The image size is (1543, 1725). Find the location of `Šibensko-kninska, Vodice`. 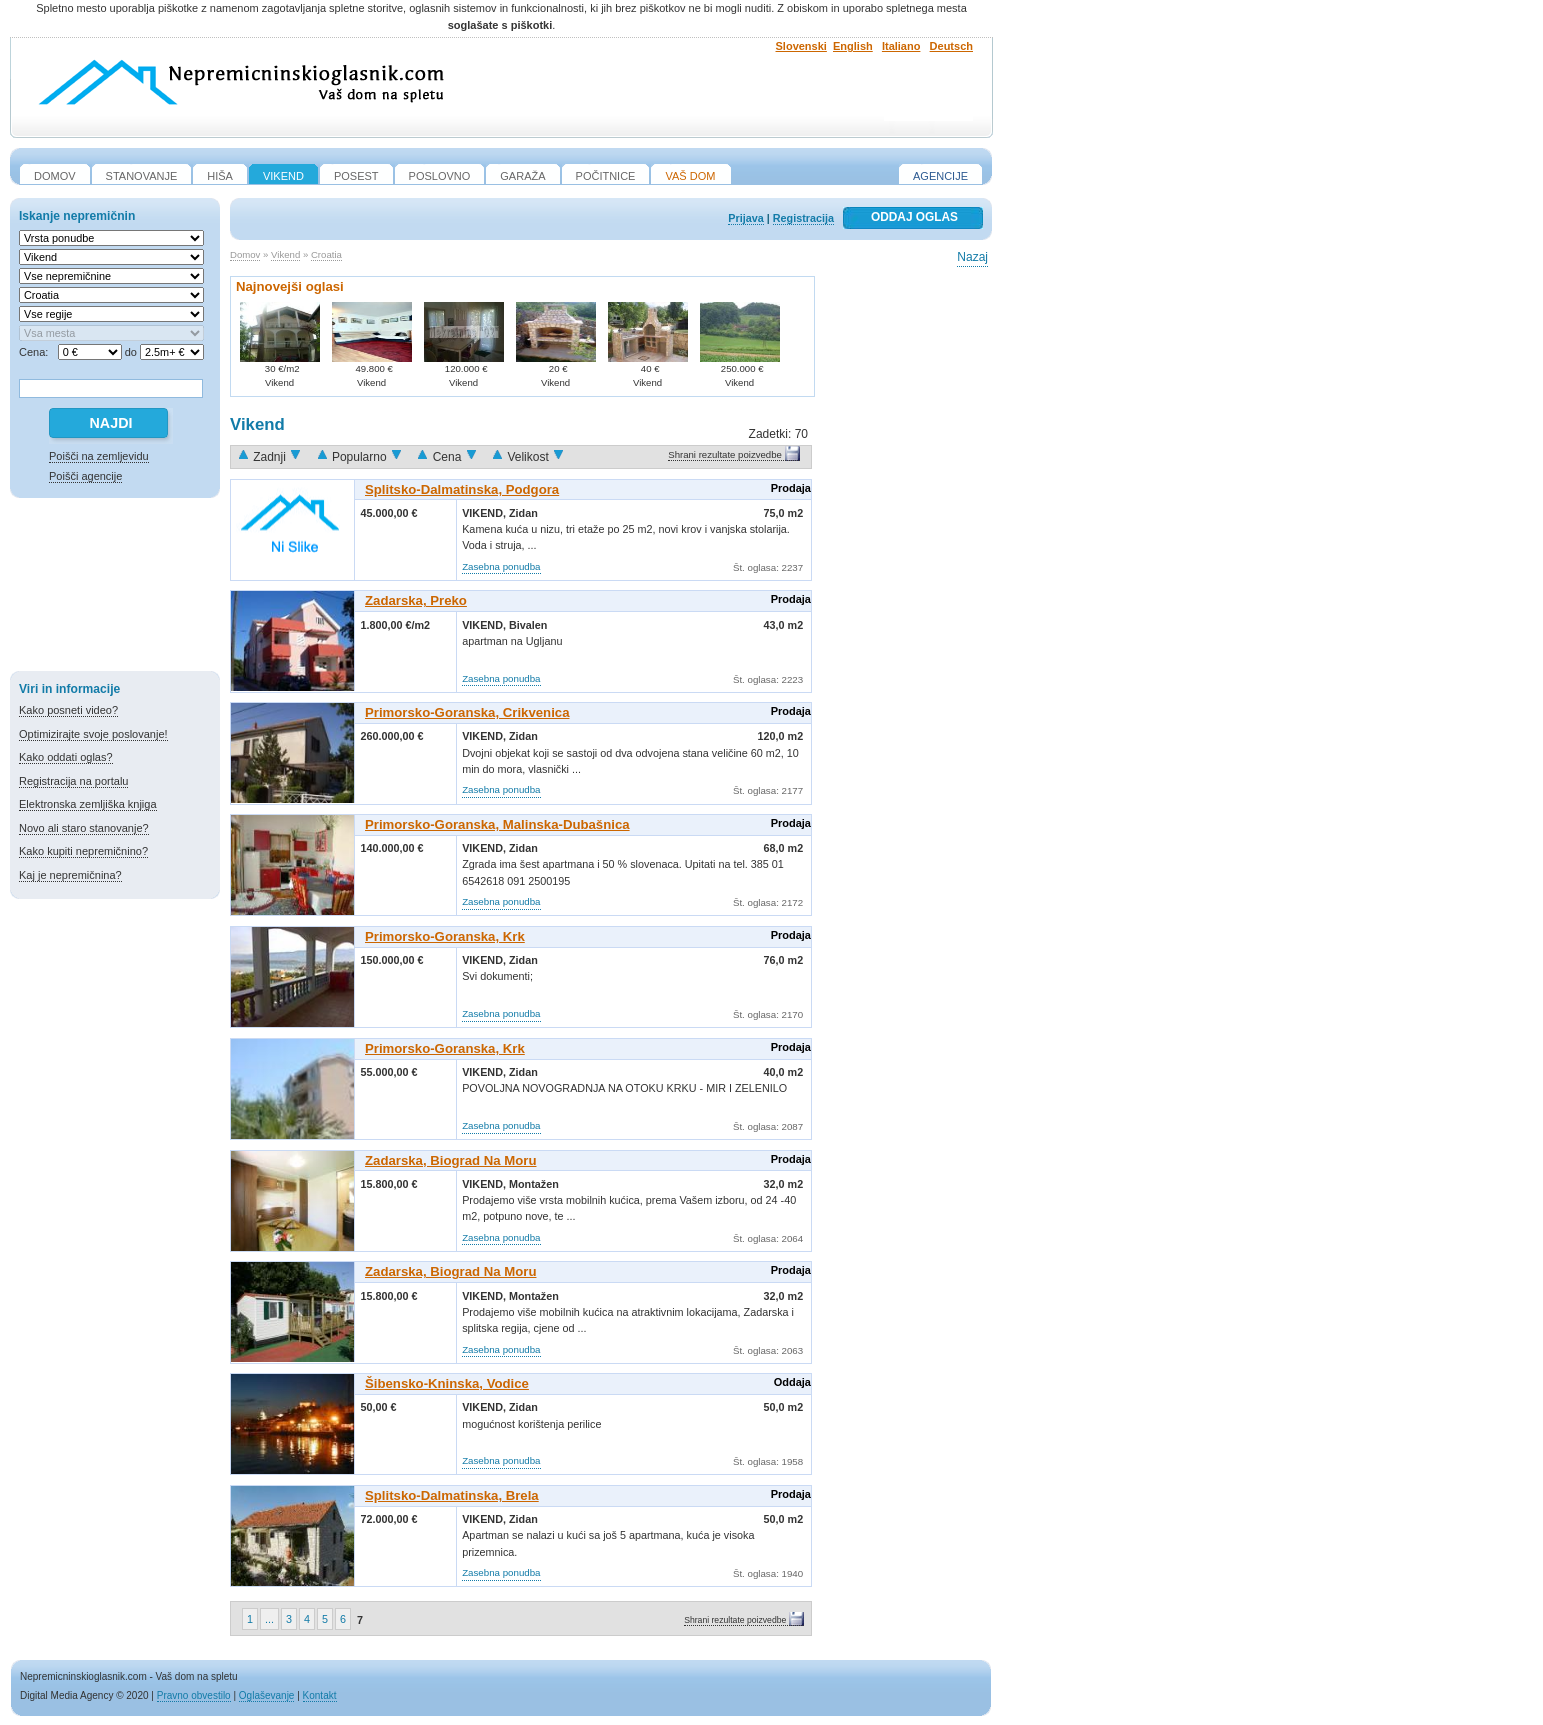

Šibensko-kninska, Vodice is located at coordinates (447, 1383).